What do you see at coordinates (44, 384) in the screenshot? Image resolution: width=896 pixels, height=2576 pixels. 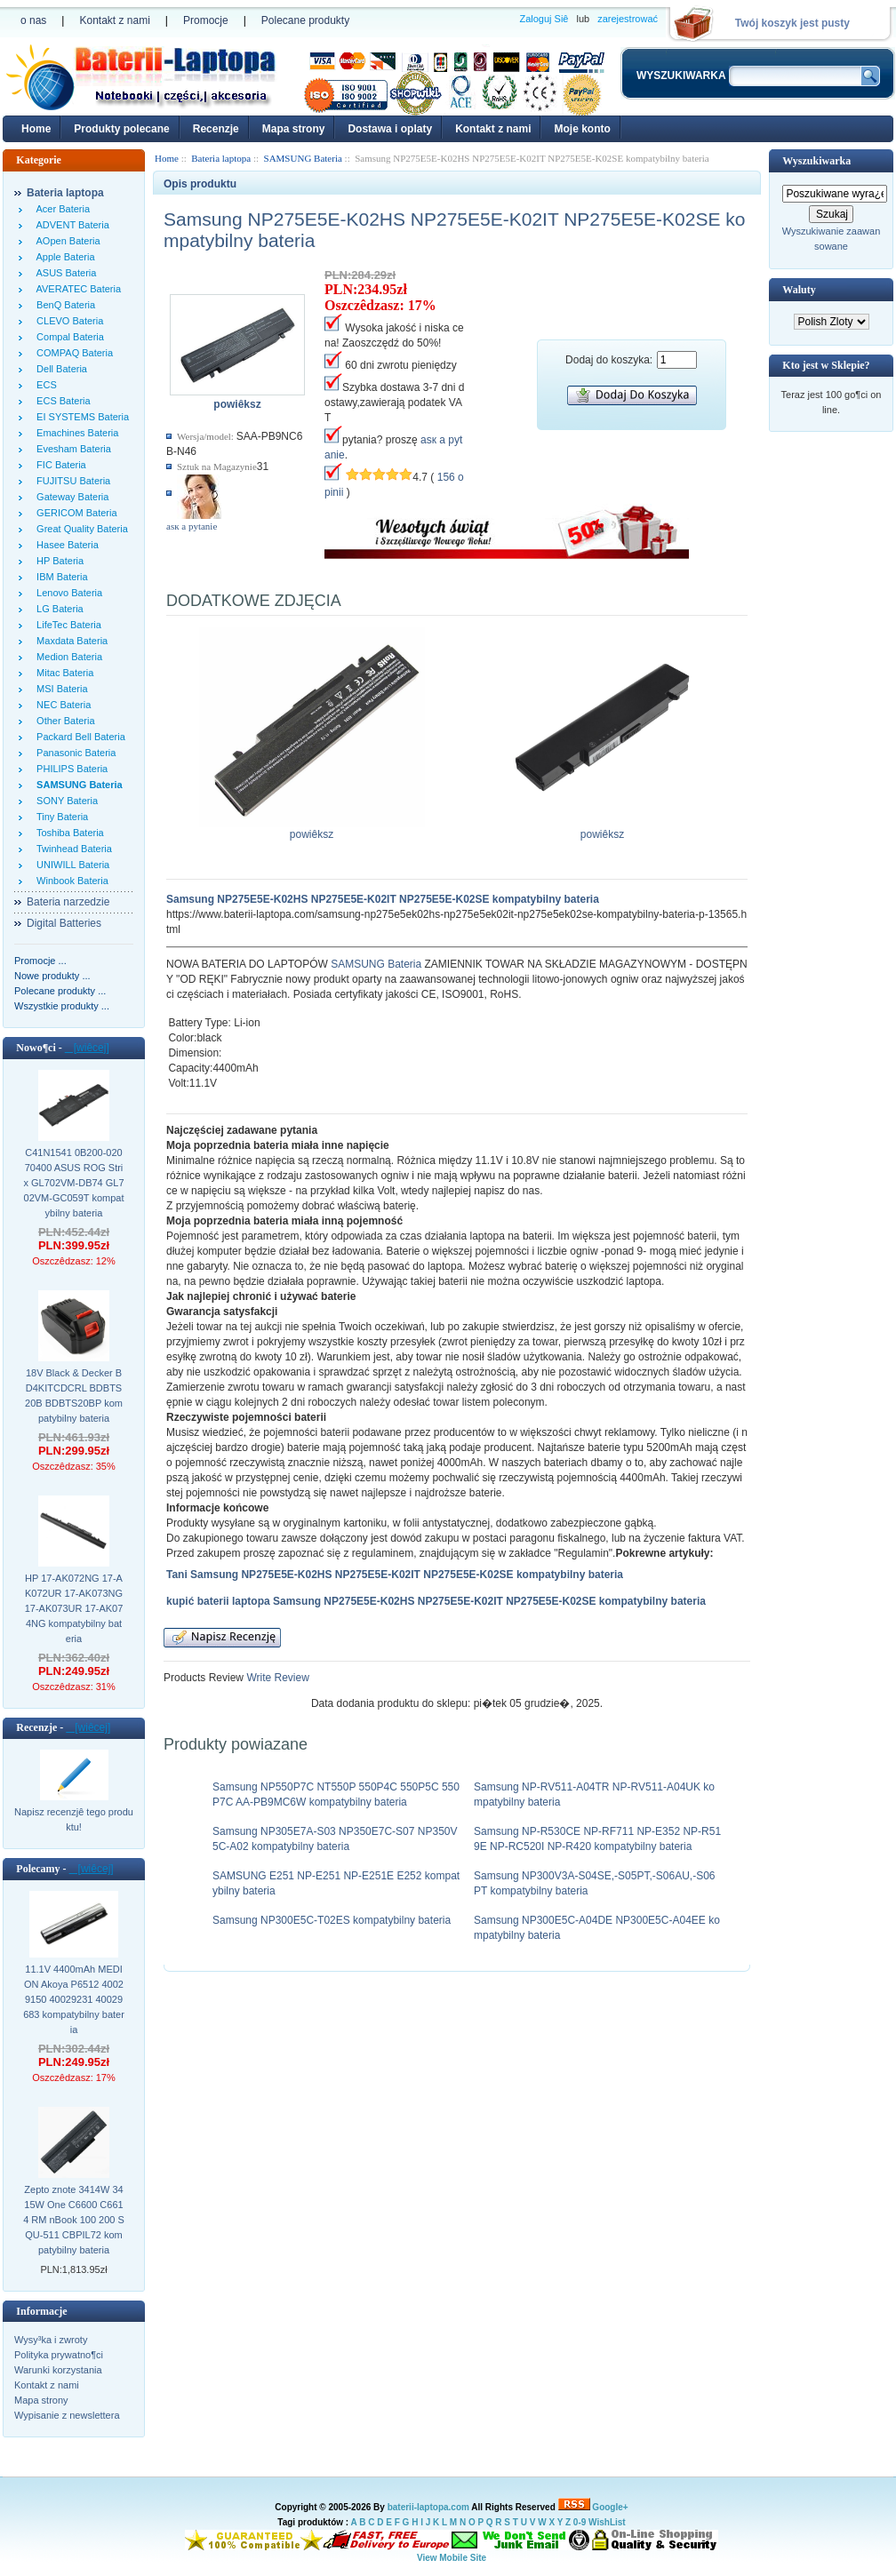 I see `ECS` at bounding box center [44, 384].